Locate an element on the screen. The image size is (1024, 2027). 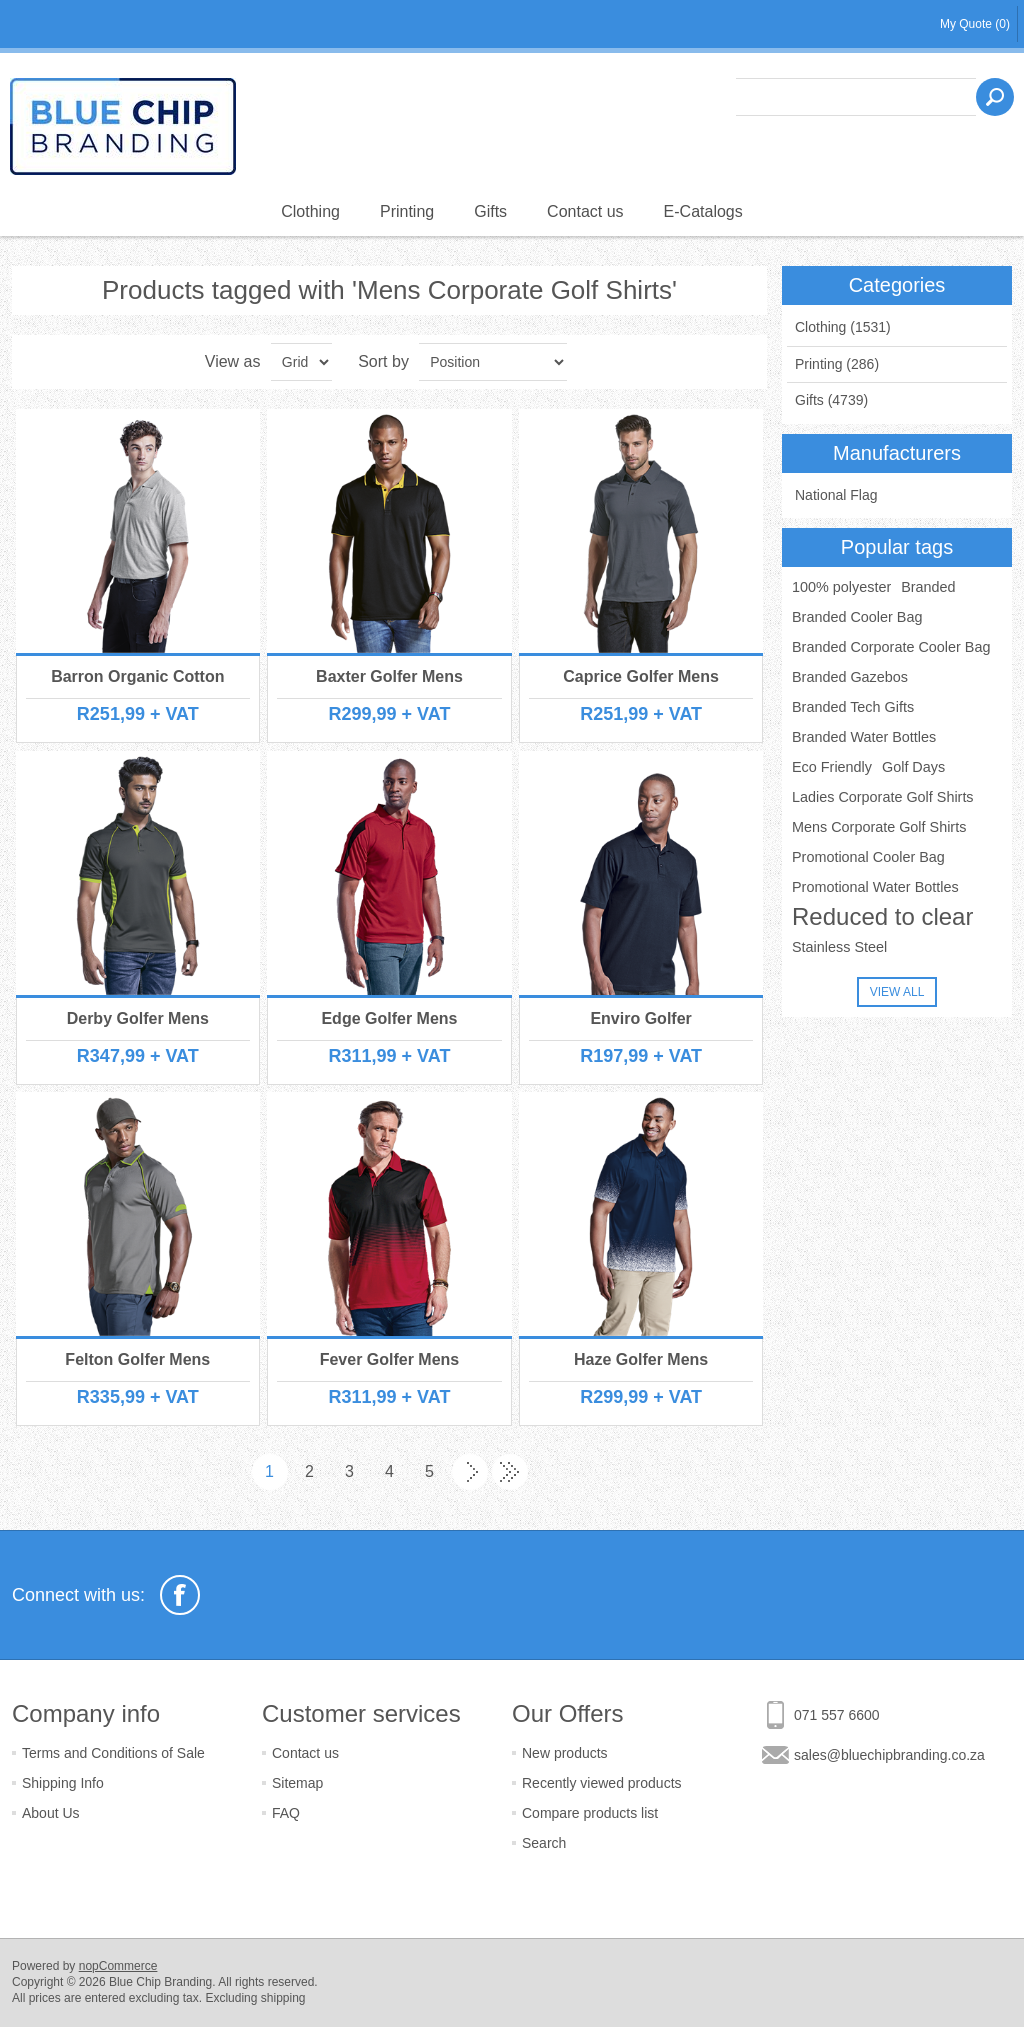
Haze Golfer Mens is located at coordinates (641, 1359).